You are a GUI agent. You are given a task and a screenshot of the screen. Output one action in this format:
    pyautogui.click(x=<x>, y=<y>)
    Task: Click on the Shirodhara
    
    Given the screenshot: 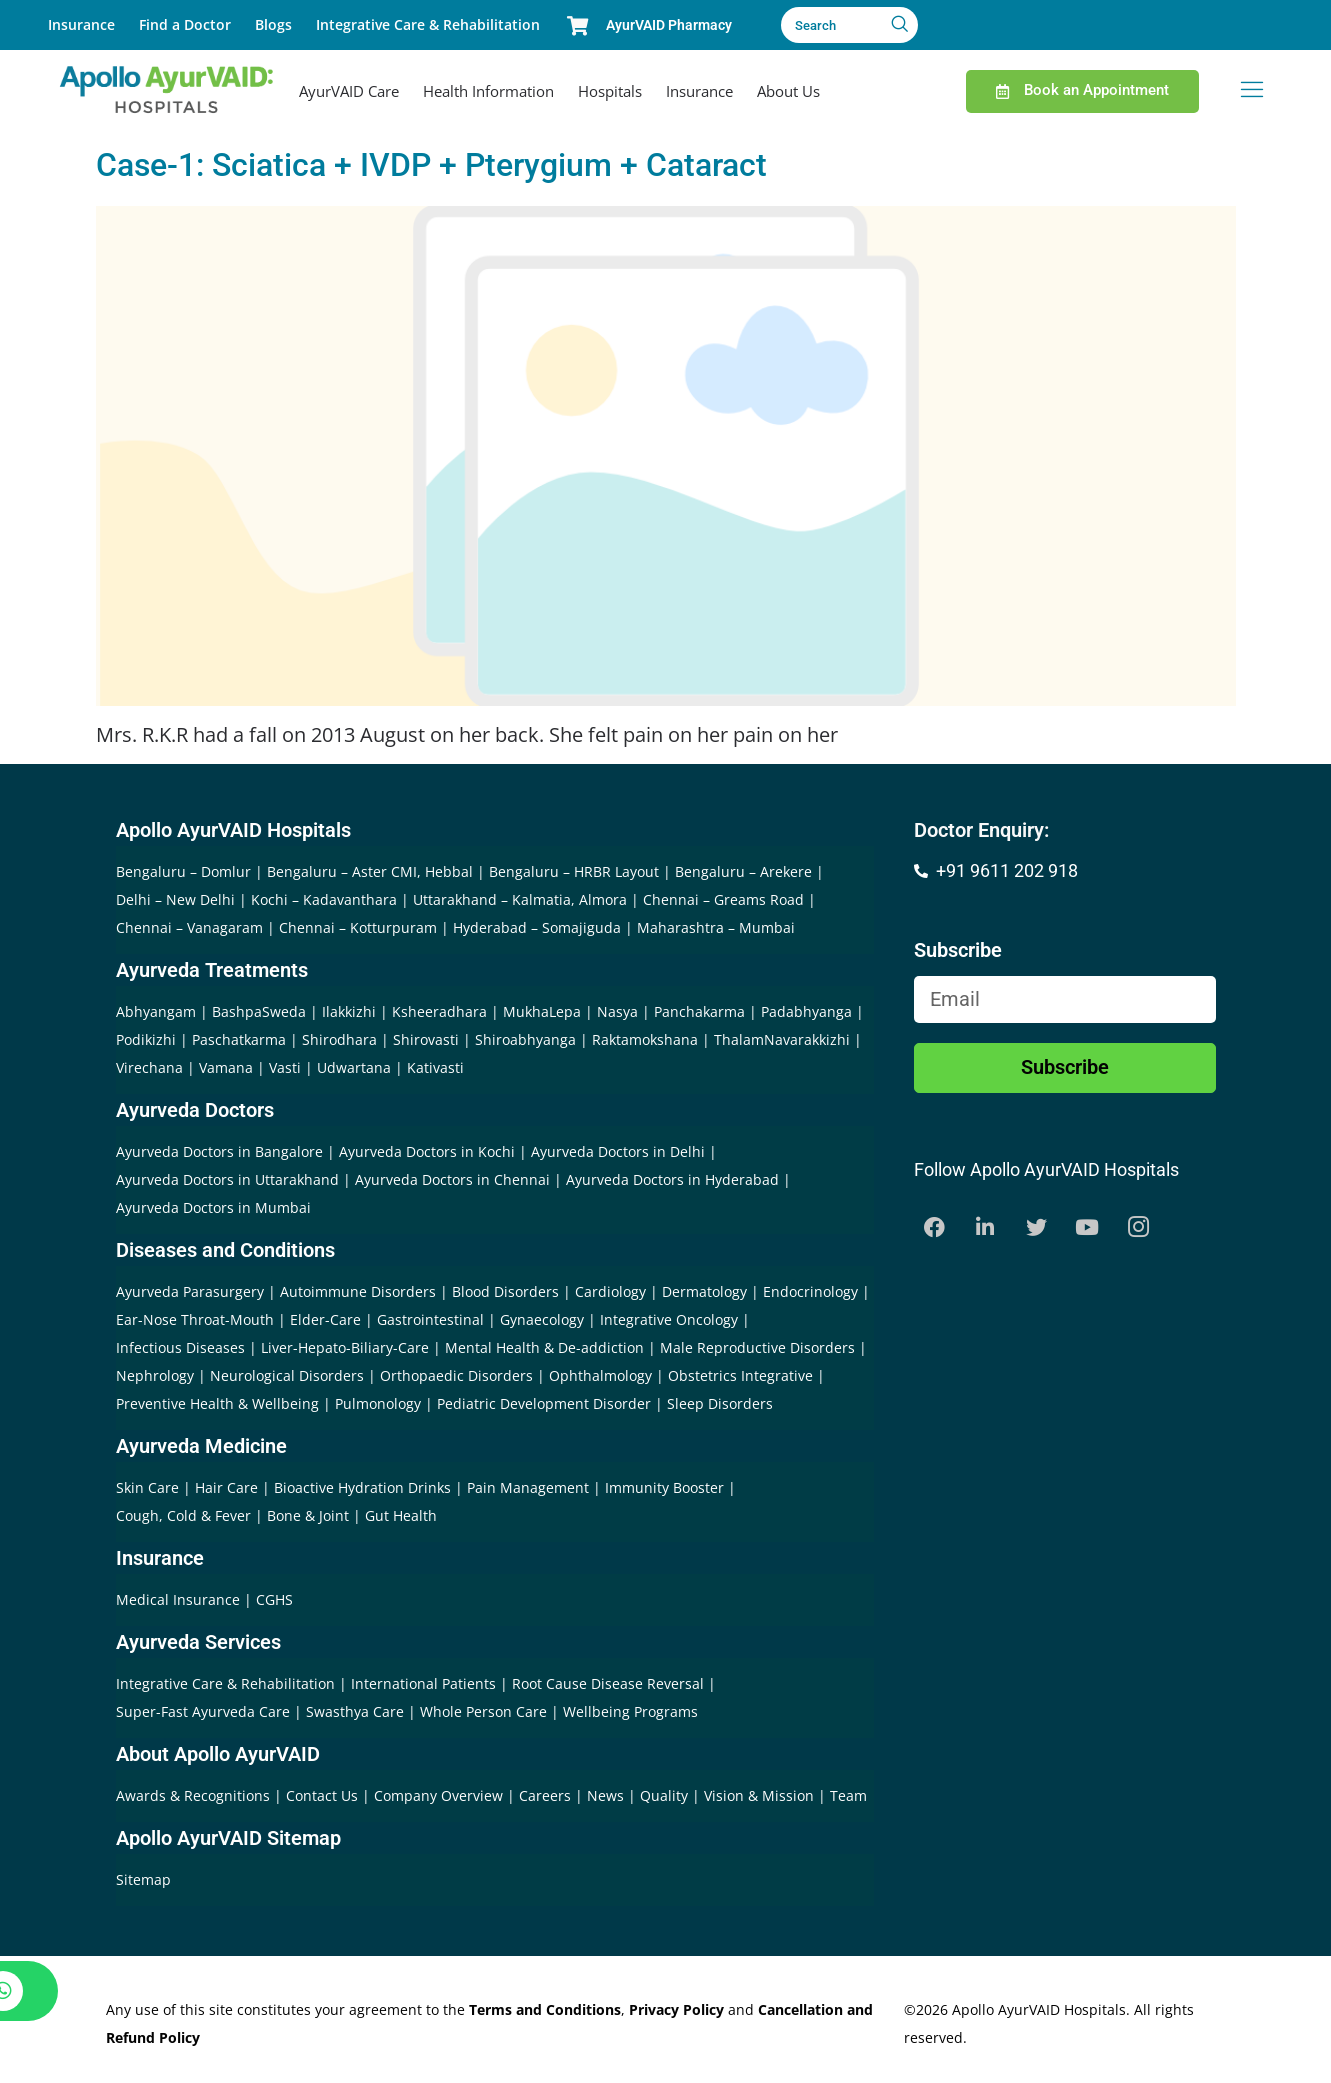 What is the action you would take?
    pyautogui.click(x=339, y=1039)
    